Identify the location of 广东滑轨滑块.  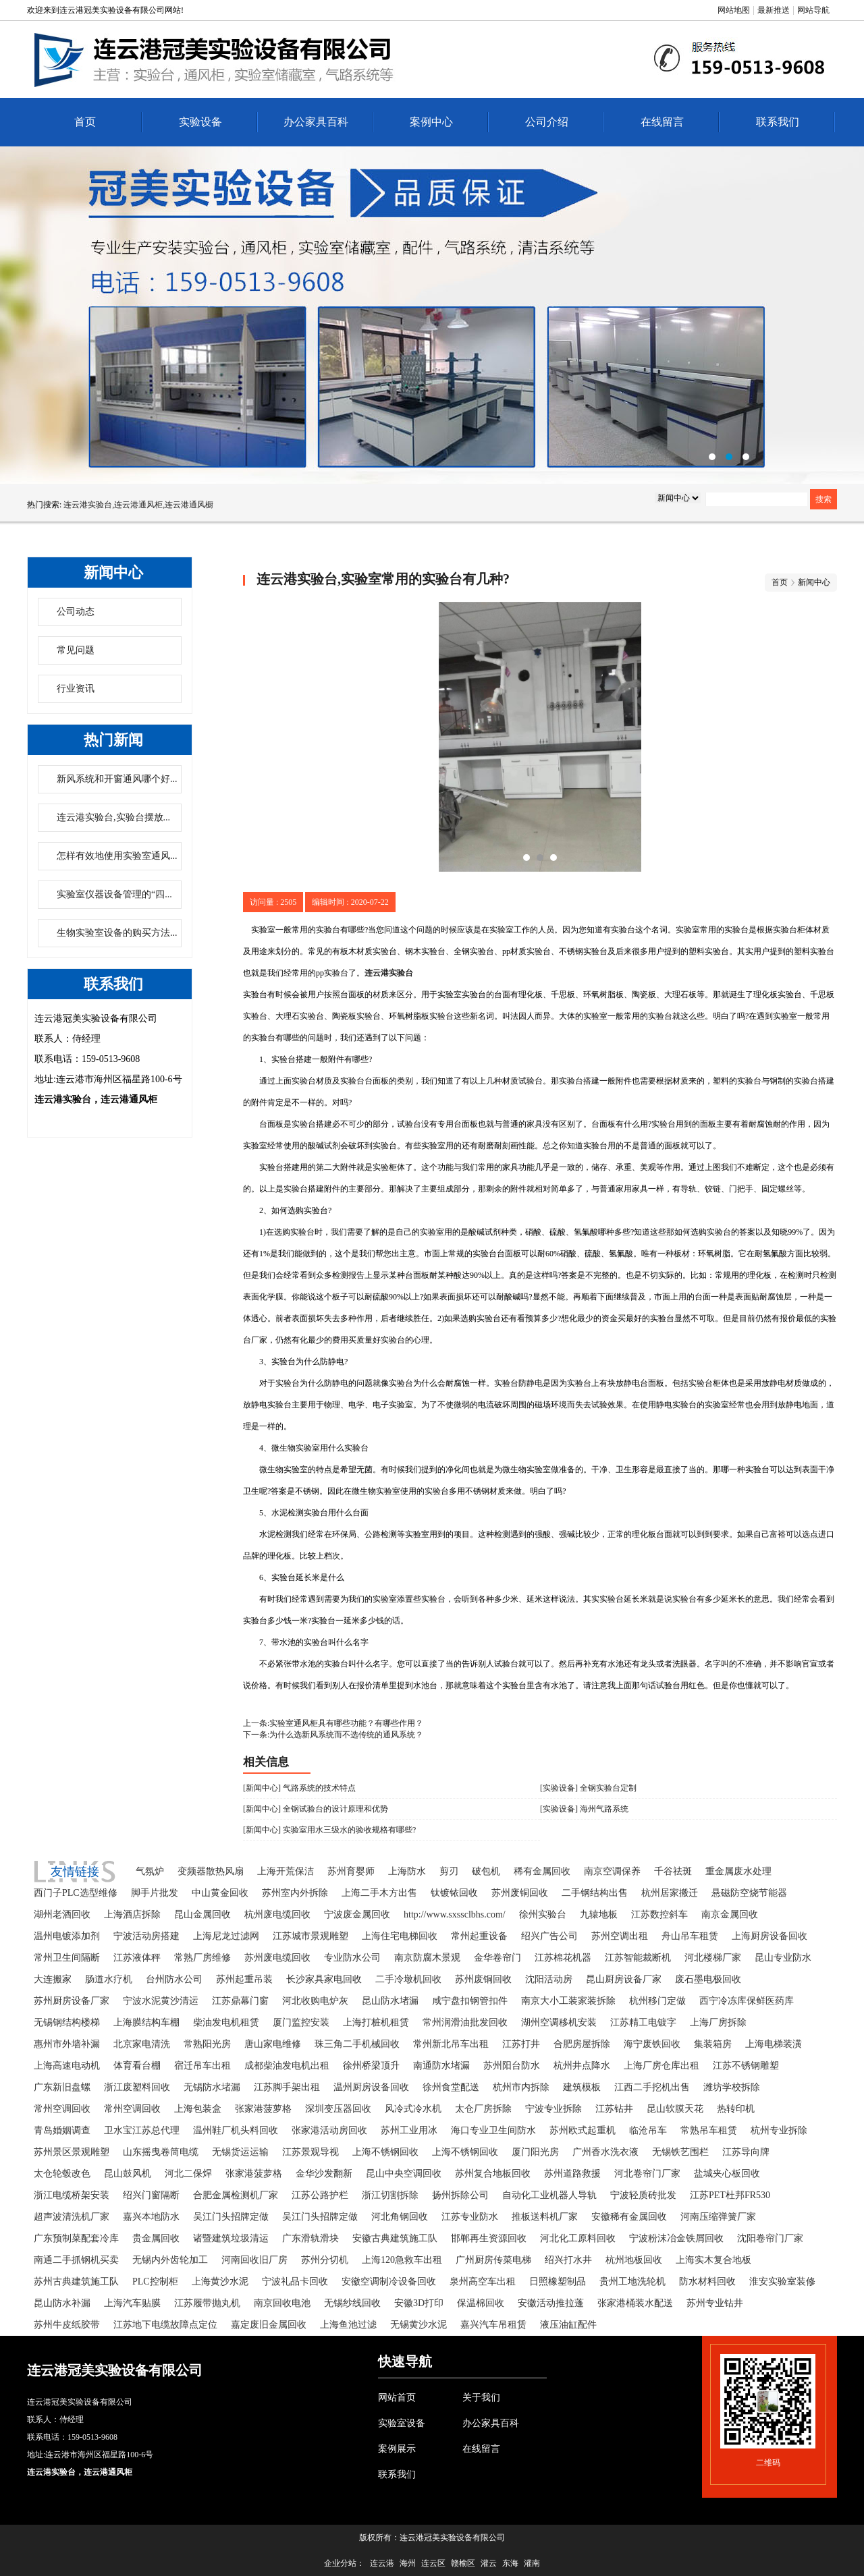
(310, 2238).